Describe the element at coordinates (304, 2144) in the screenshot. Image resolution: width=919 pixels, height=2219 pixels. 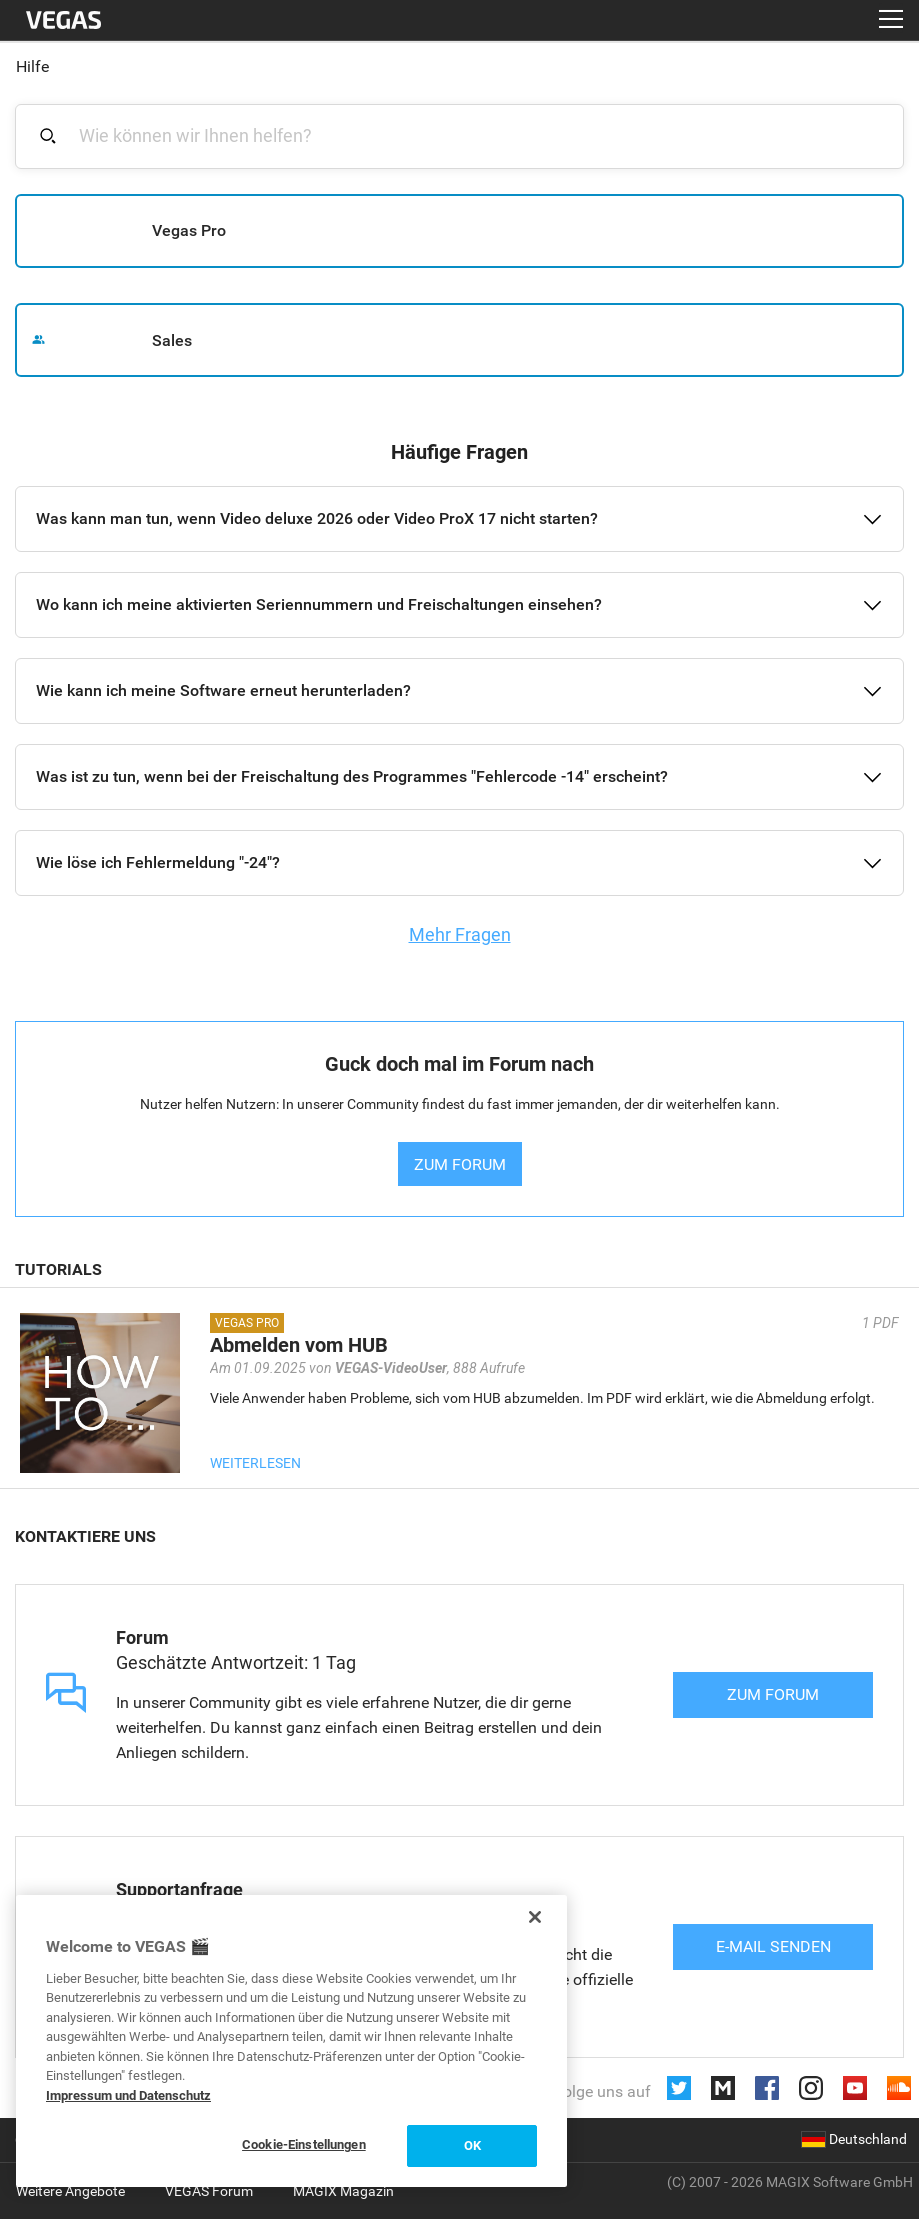
I see `Cookie-Einstellungen` at that location.